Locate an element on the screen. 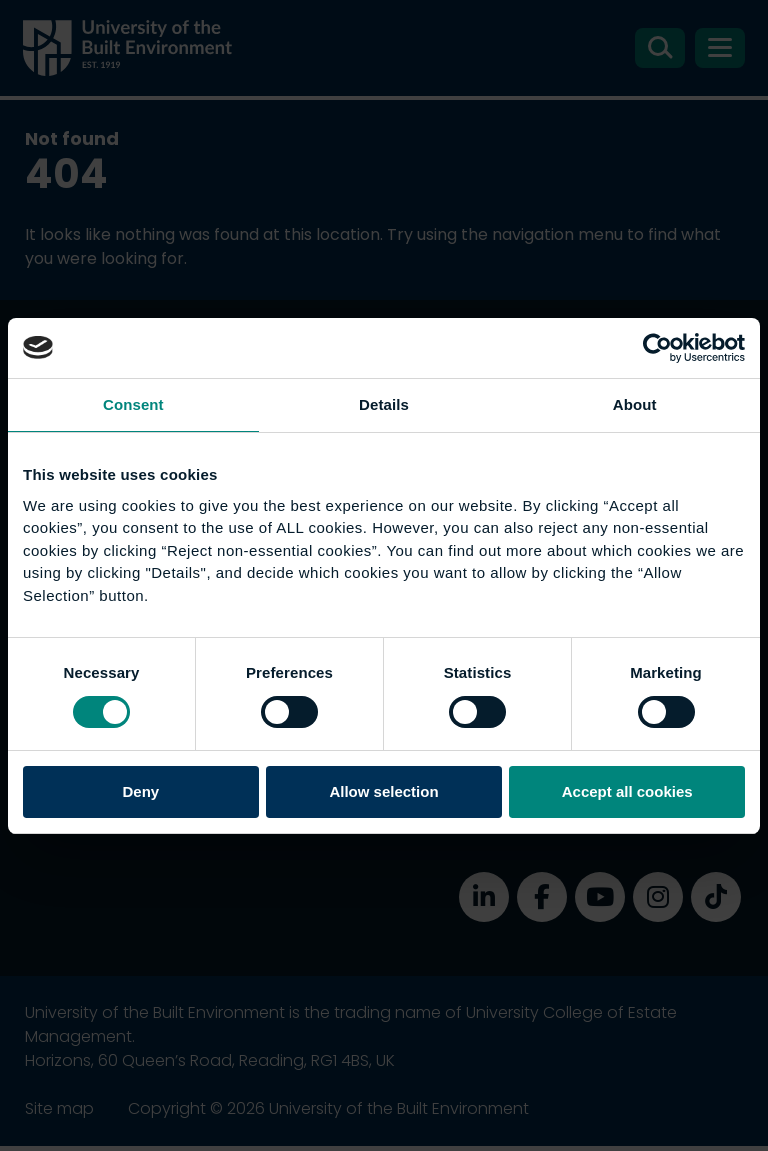 The width and height of the screenshot is (768, 1151). Accept all cookies is located at coordinates (627, 791).